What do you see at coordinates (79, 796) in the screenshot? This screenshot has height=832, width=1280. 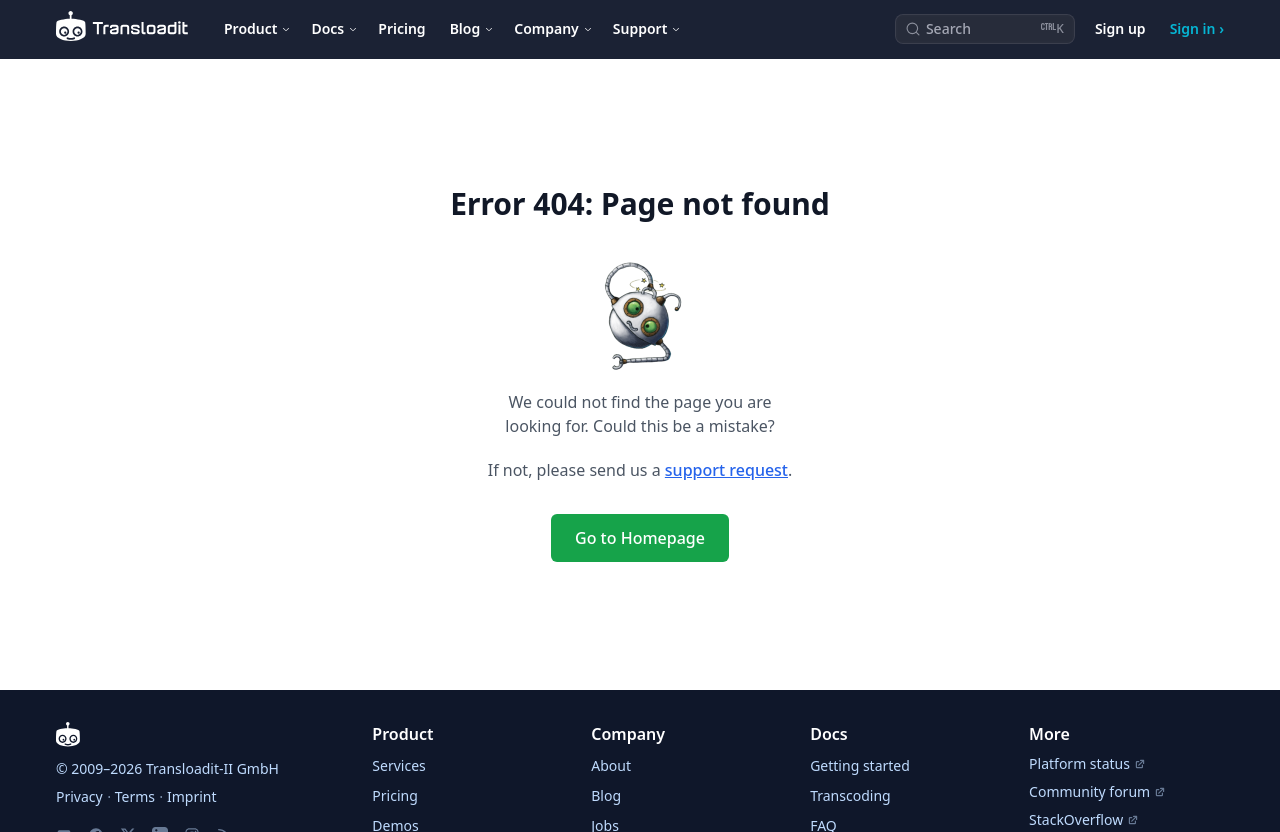 I see `Privacy` at bounding box center [79, 796].